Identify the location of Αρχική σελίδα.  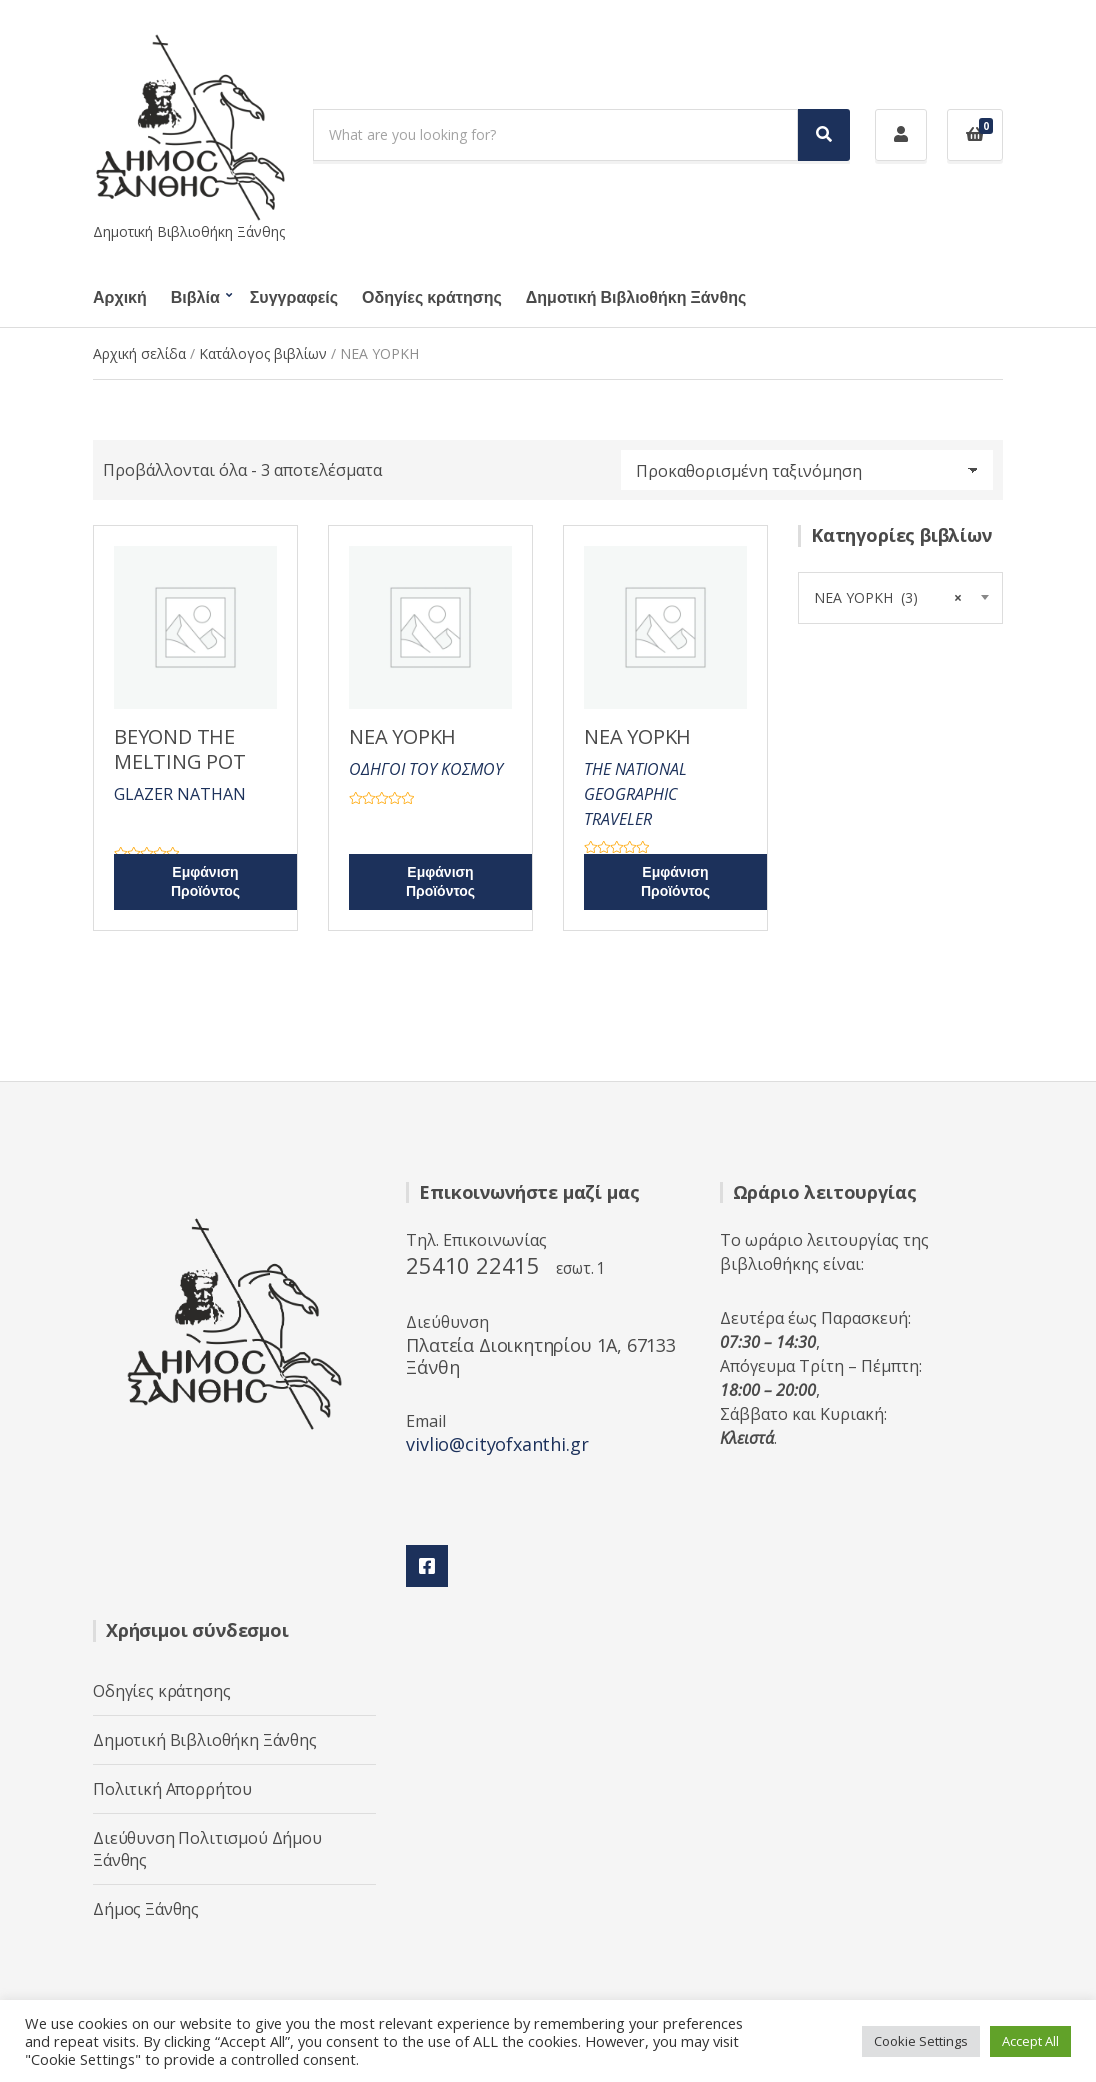
(139, 353).